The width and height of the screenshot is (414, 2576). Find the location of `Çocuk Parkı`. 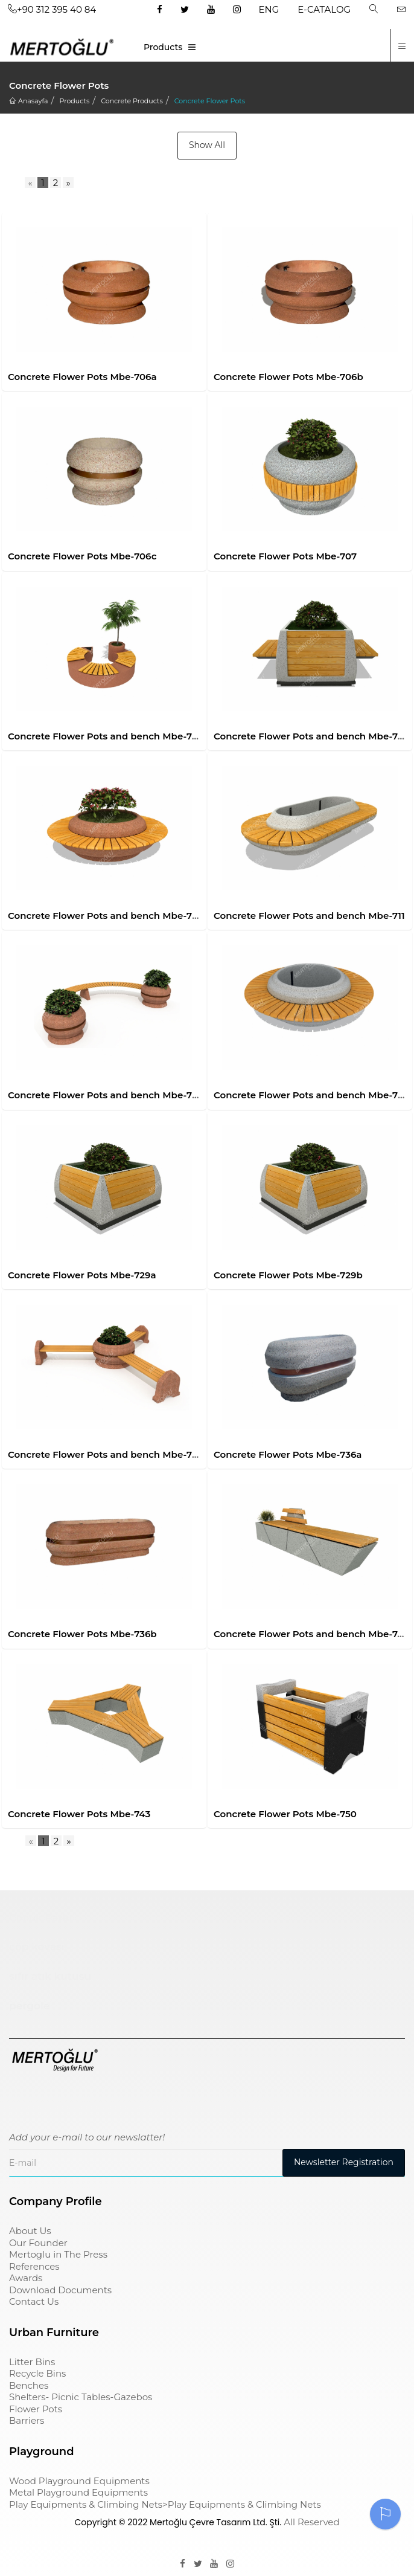

Çocuk Parkı is located at coordinates (40, 1917).